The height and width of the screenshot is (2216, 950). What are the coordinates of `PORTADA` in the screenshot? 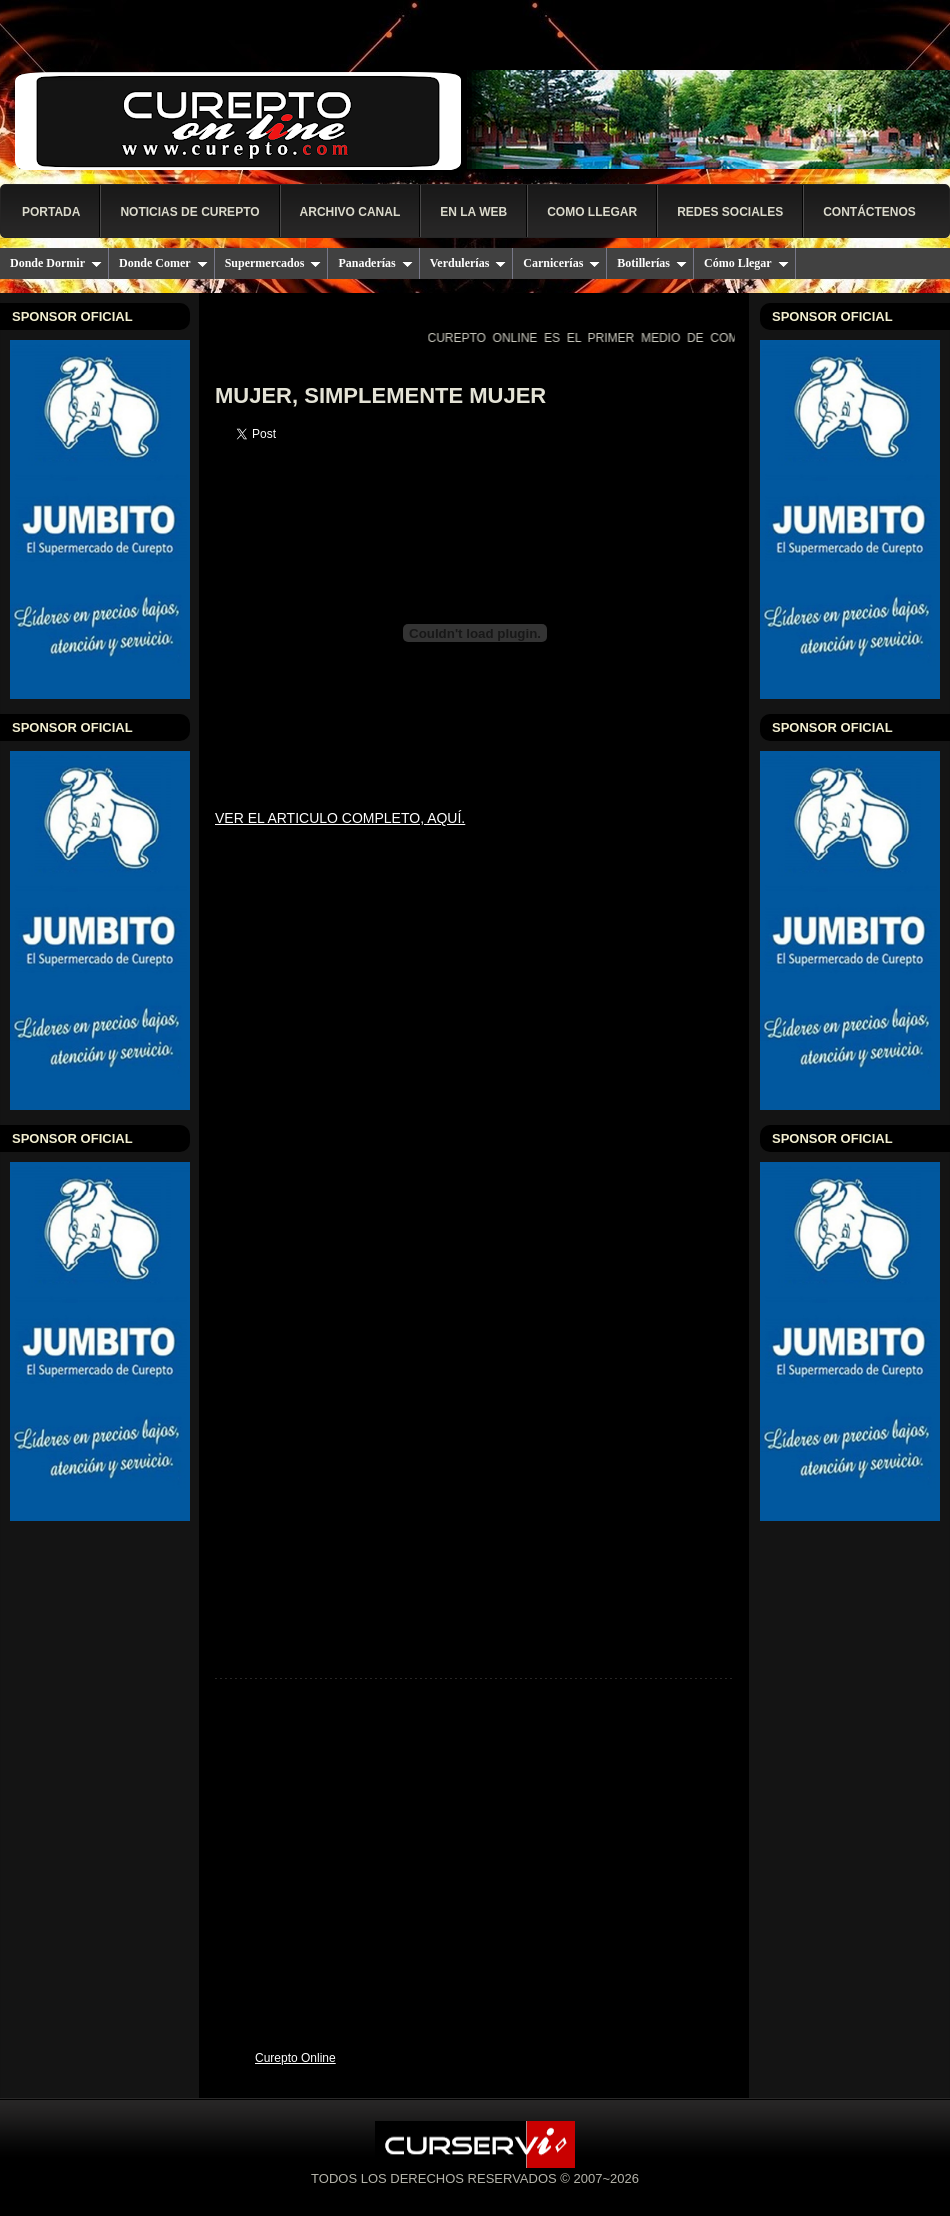 It's located at (51, 212).